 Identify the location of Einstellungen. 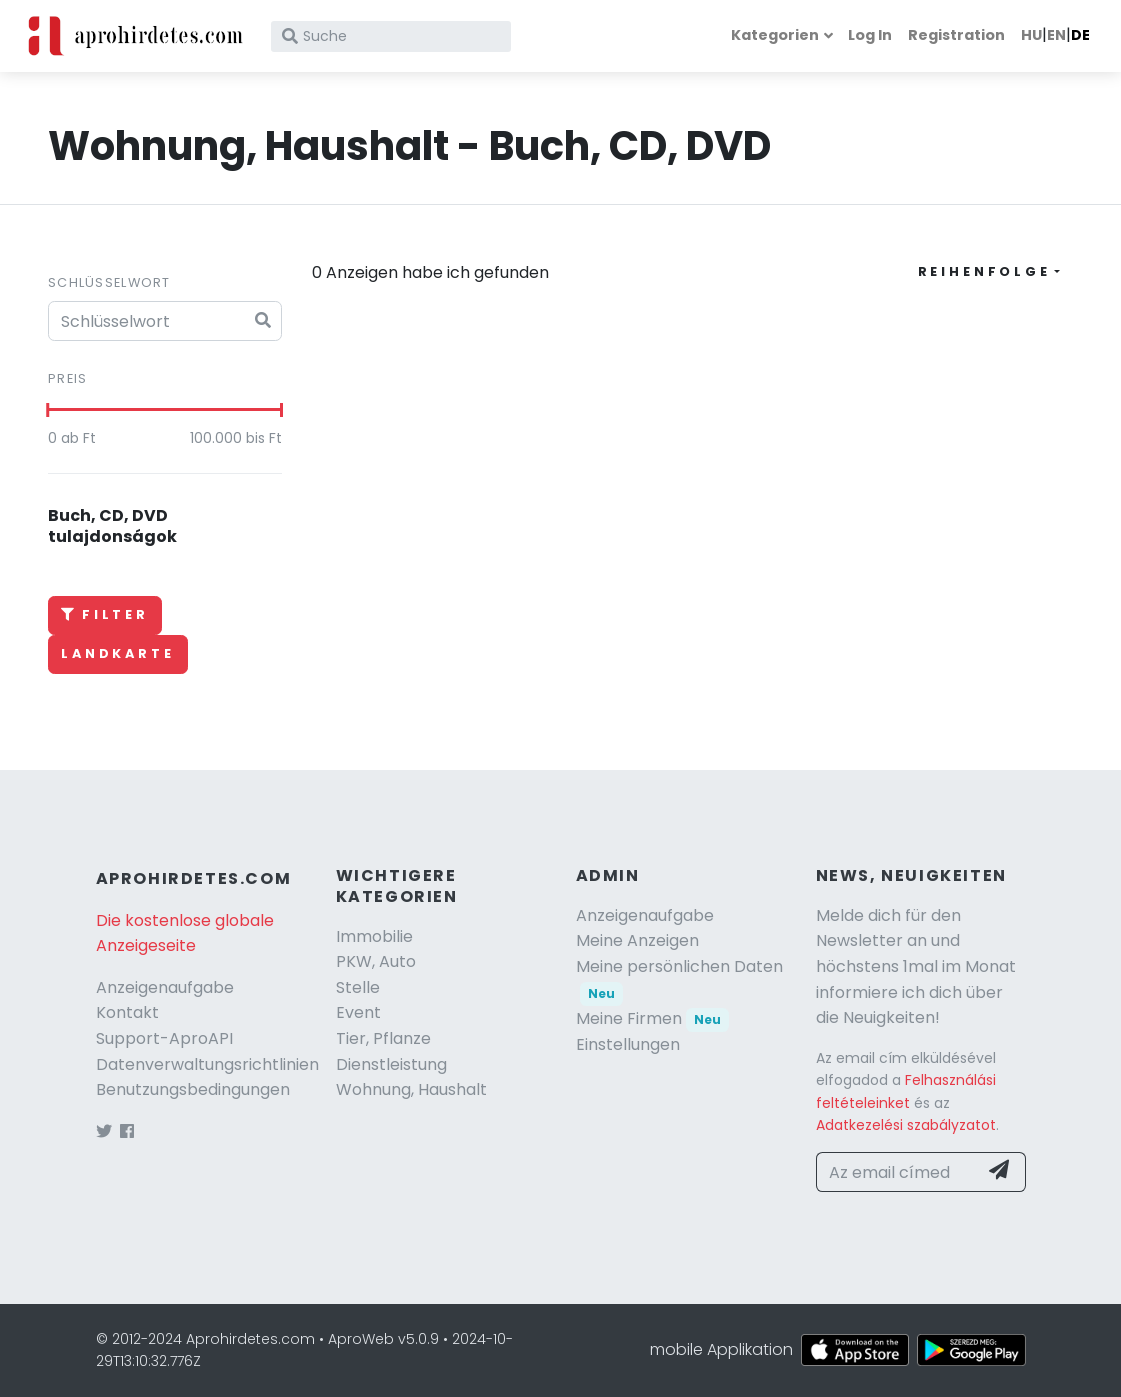
(628, 1044).